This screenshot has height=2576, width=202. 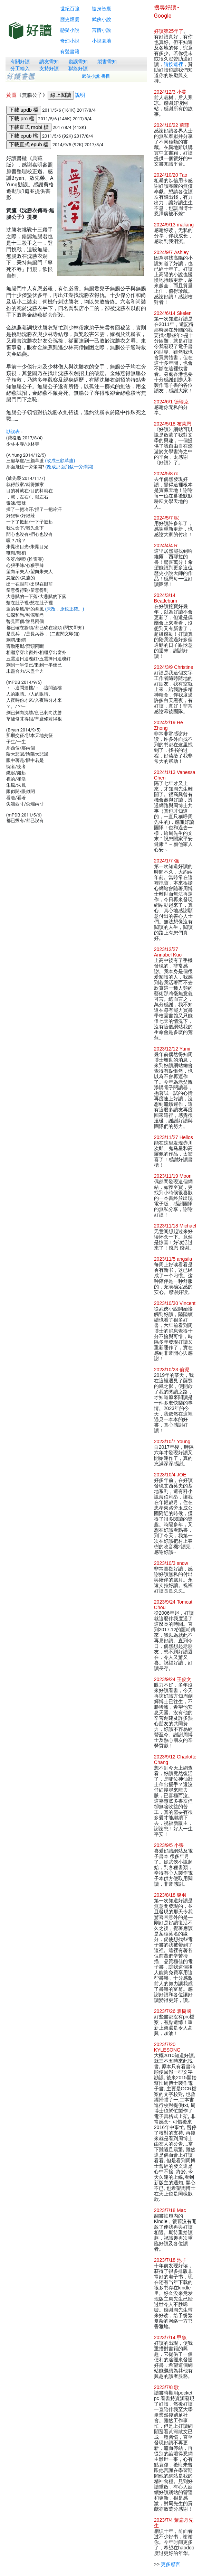 What do you see at coordinates (107, 61) in the screenshot?
I see `製書需知` at bounding box center [107, 61].